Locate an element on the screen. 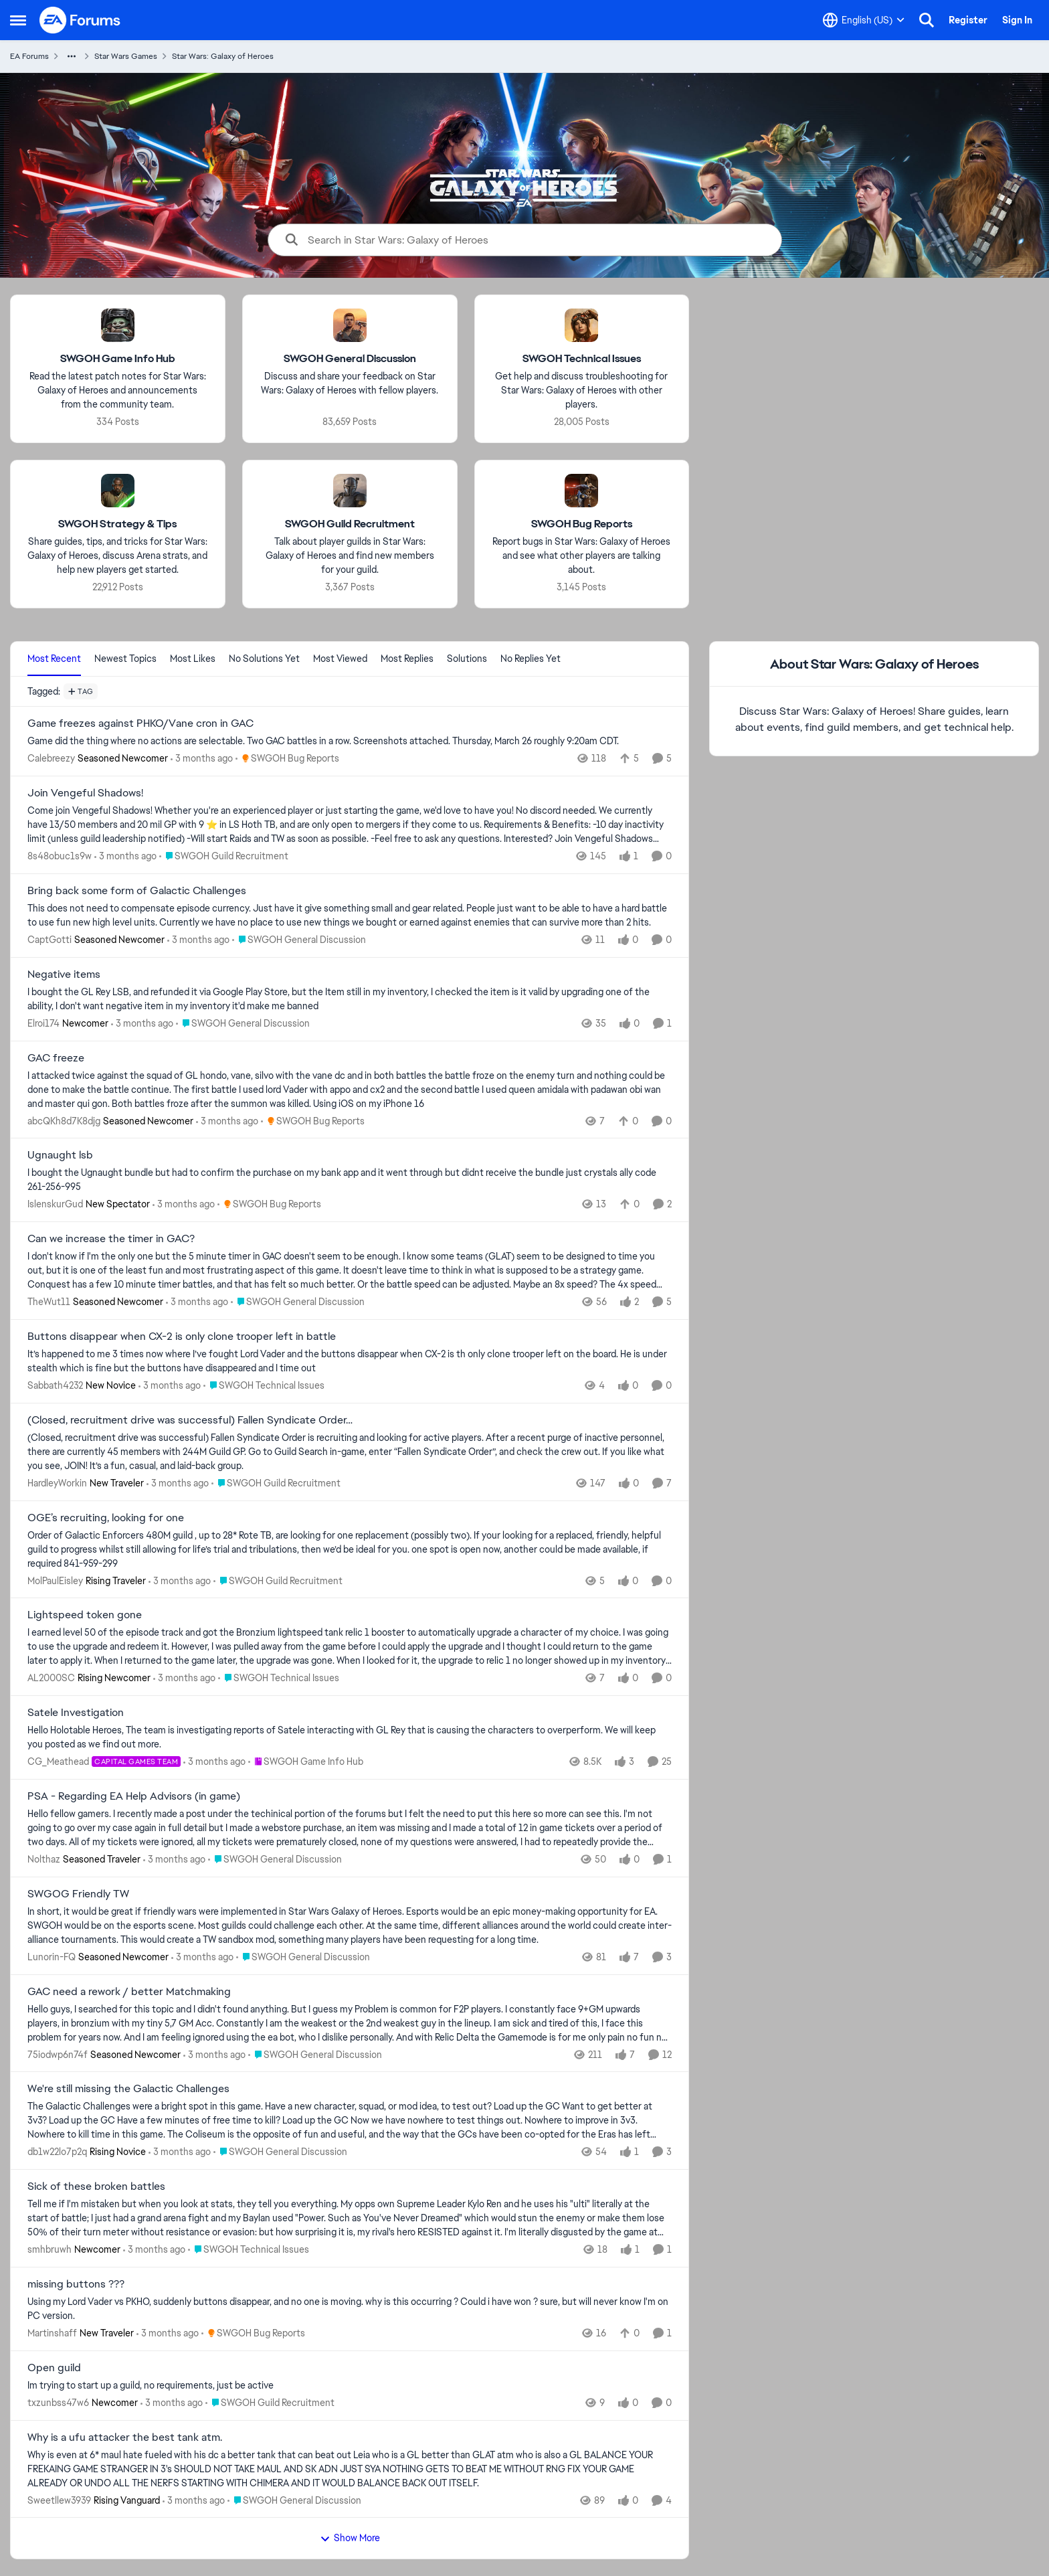 The image size is (1049, 2576). [Go to parent SWGOH General Discussion] is located at coordinates (299, 940).